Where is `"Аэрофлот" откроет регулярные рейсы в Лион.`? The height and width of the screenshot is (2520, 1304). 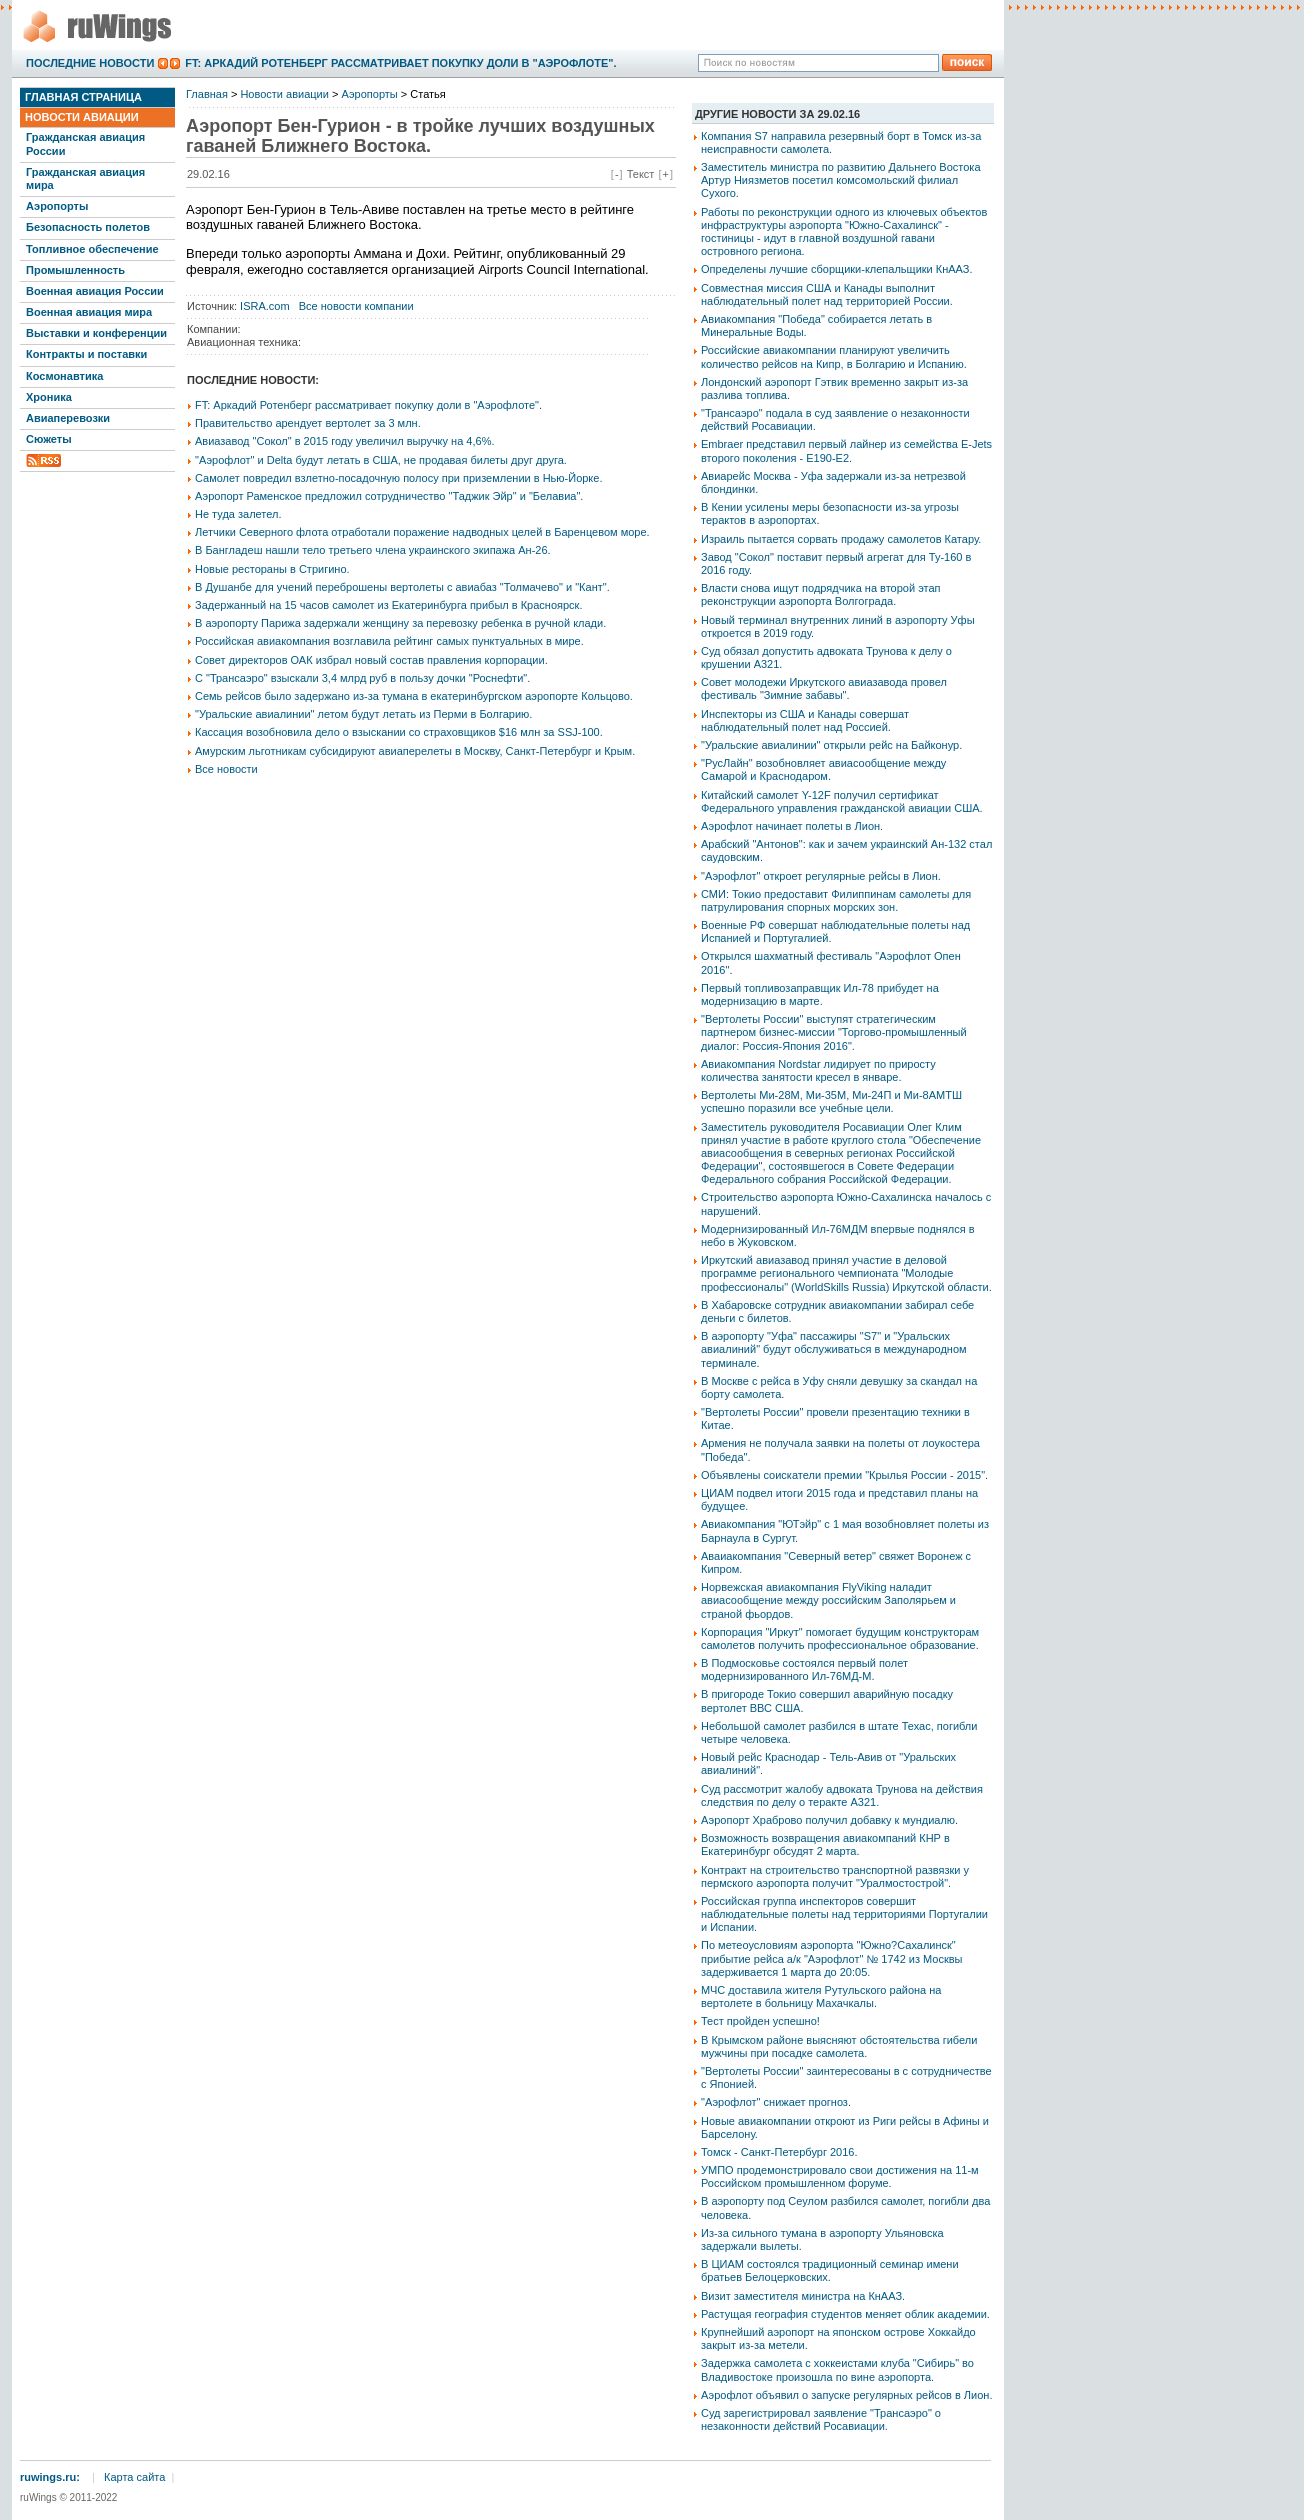 "Аэрофлот" откроет регулярные рейсы в Лион. is located at coordinates (821, 876).